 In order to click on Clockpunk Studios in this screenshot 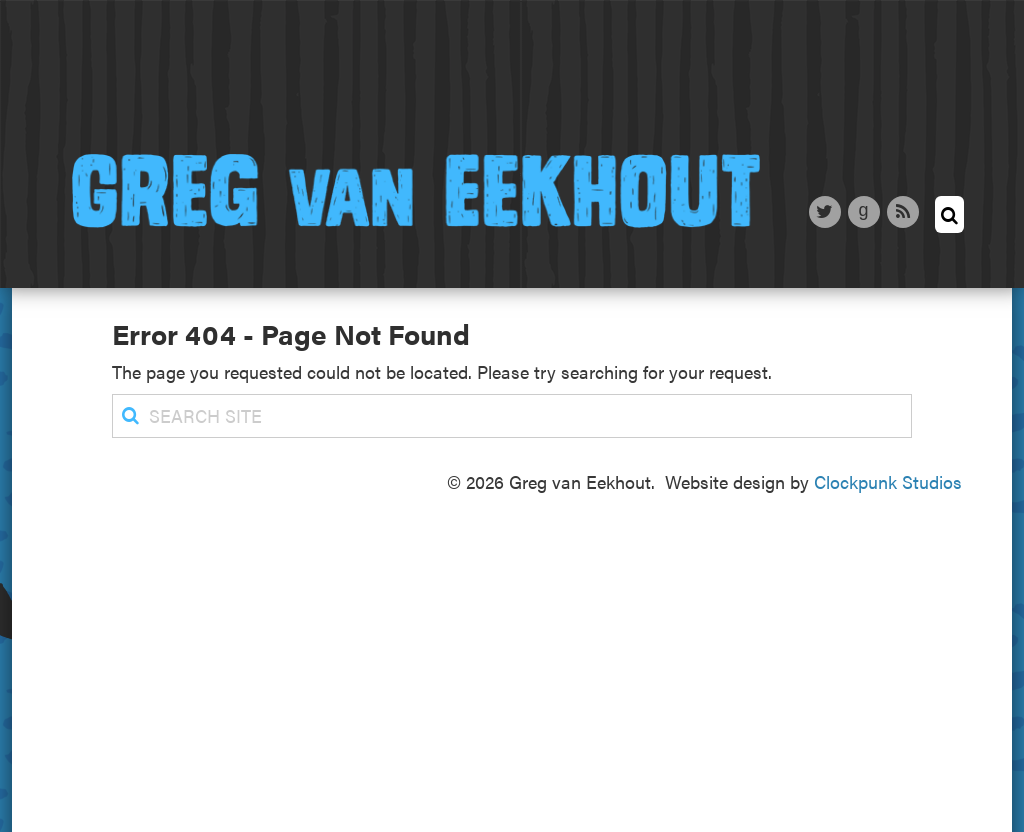, I will do `click(888, 481)`.